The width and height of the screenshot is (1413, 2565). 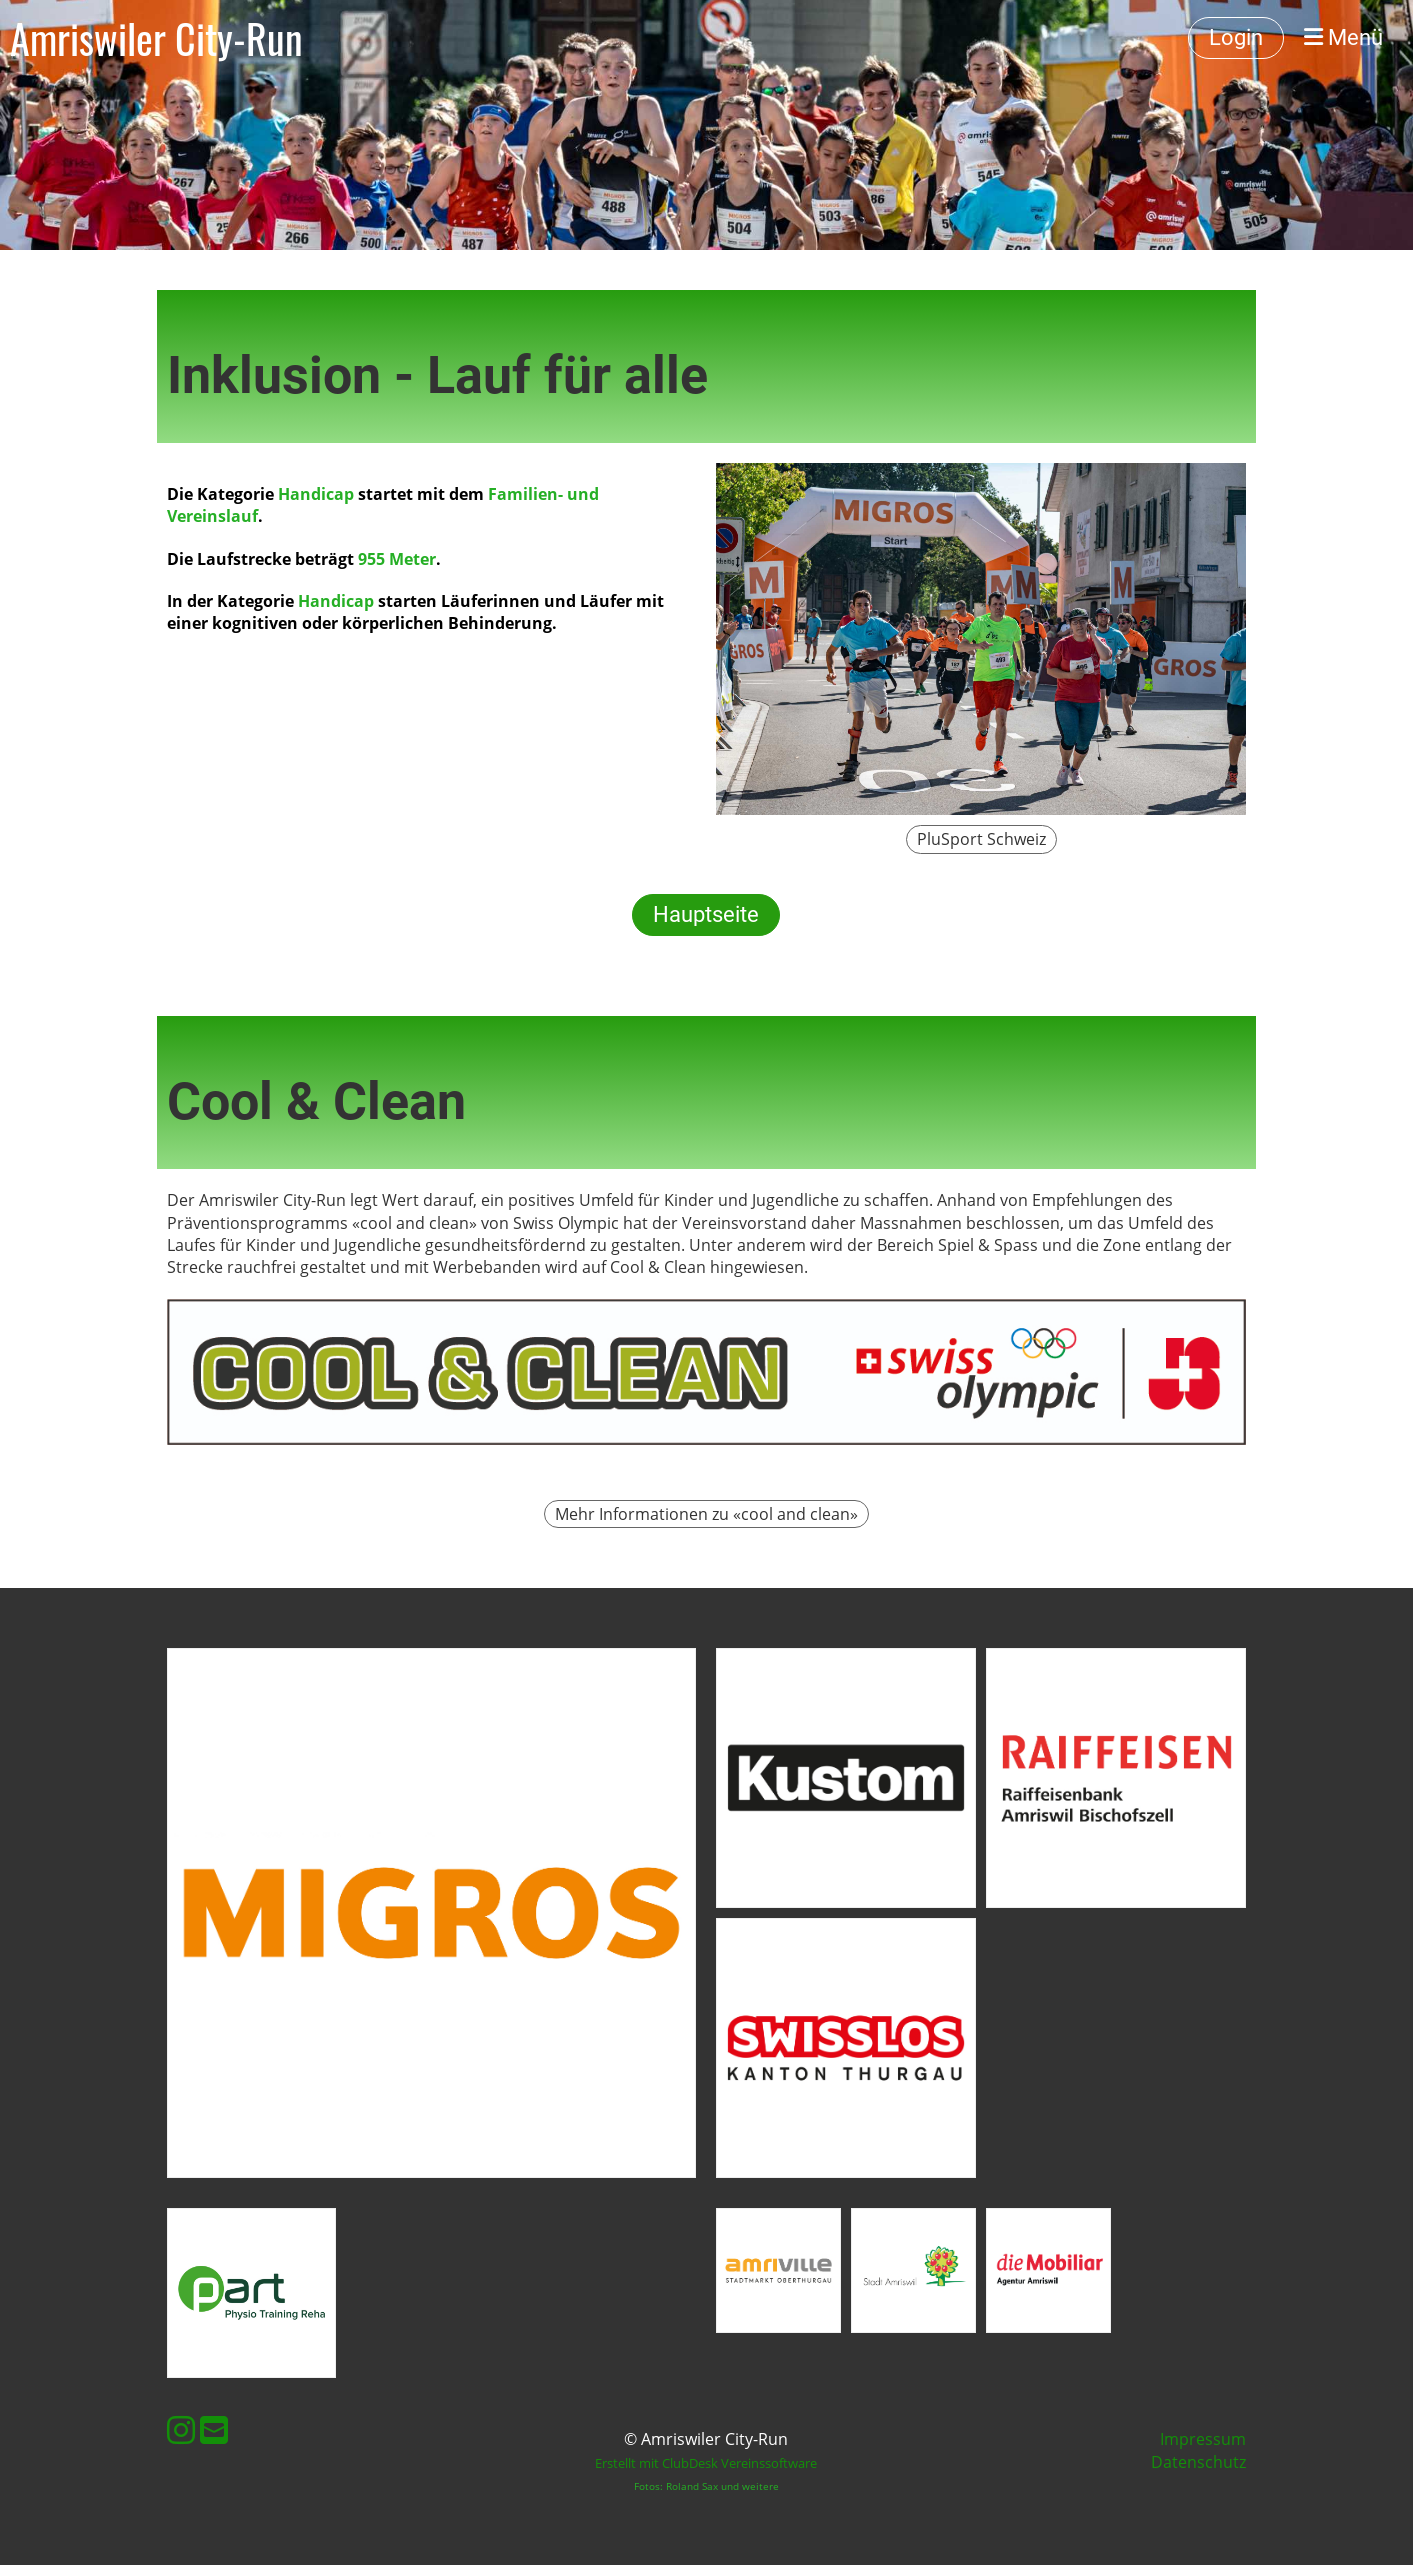 What do you see at coordinates (706, 2463) in the screenshot?
I see `Erstellt mit ClubDesk Vereinssoftware` at bounding box center [706, 2463].